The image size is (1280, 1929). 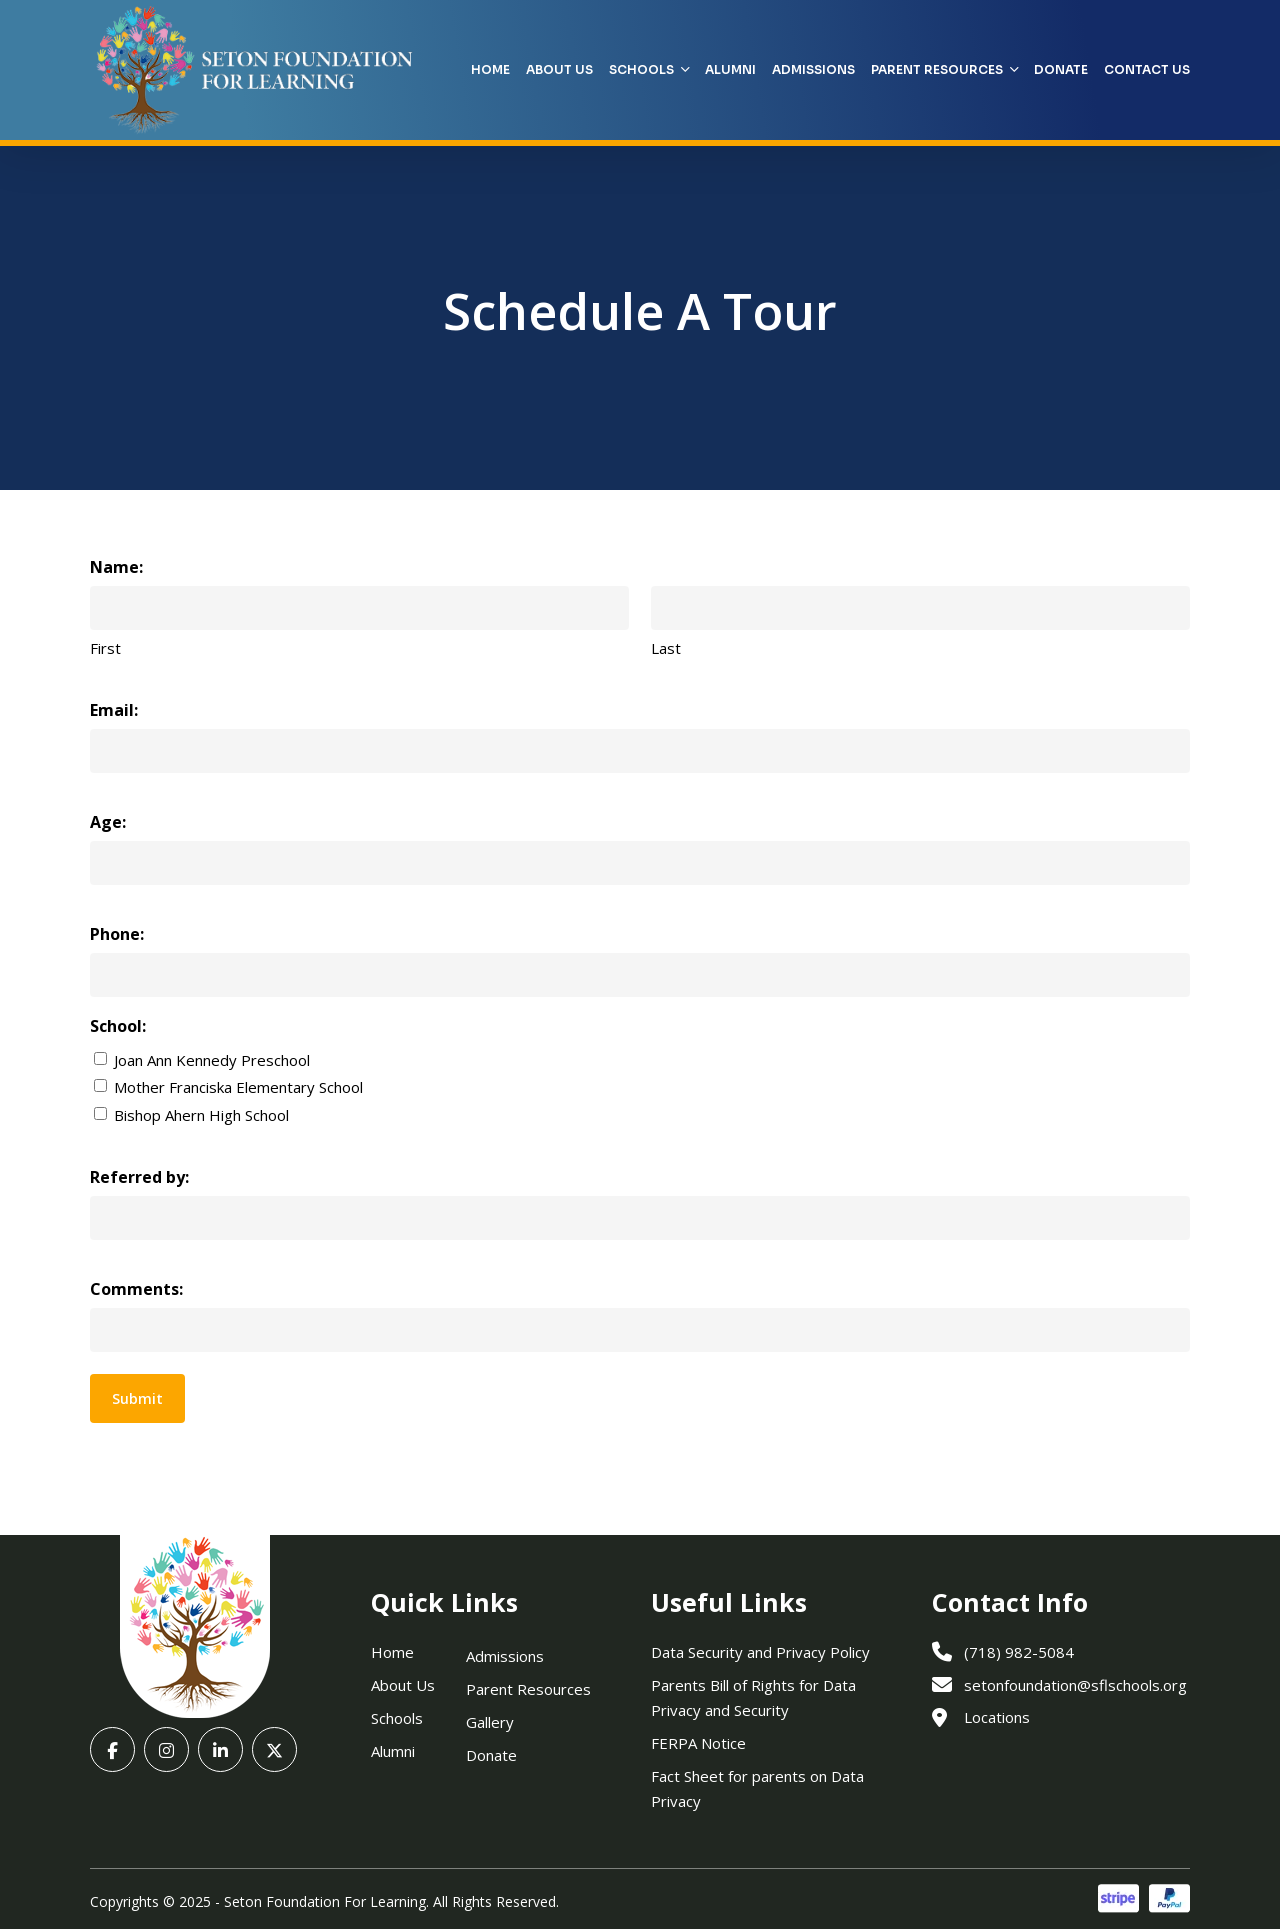 I want to click on Email:, so click(x=114, y=710).